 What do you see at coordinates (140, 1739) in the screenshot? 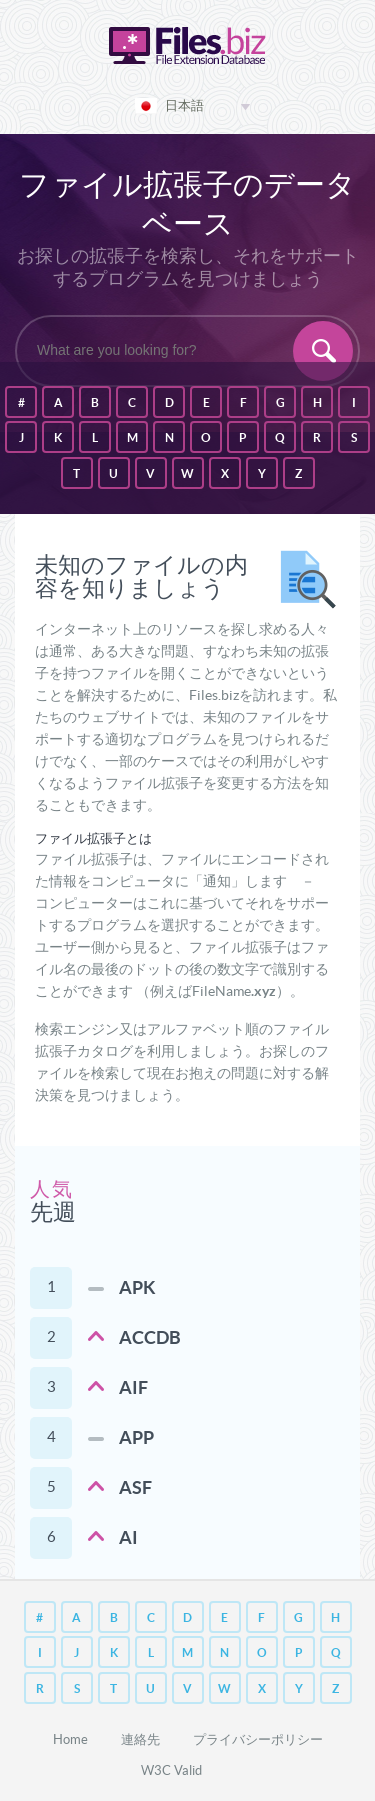
I see `連絡先` at bounding box center [140, 1739].